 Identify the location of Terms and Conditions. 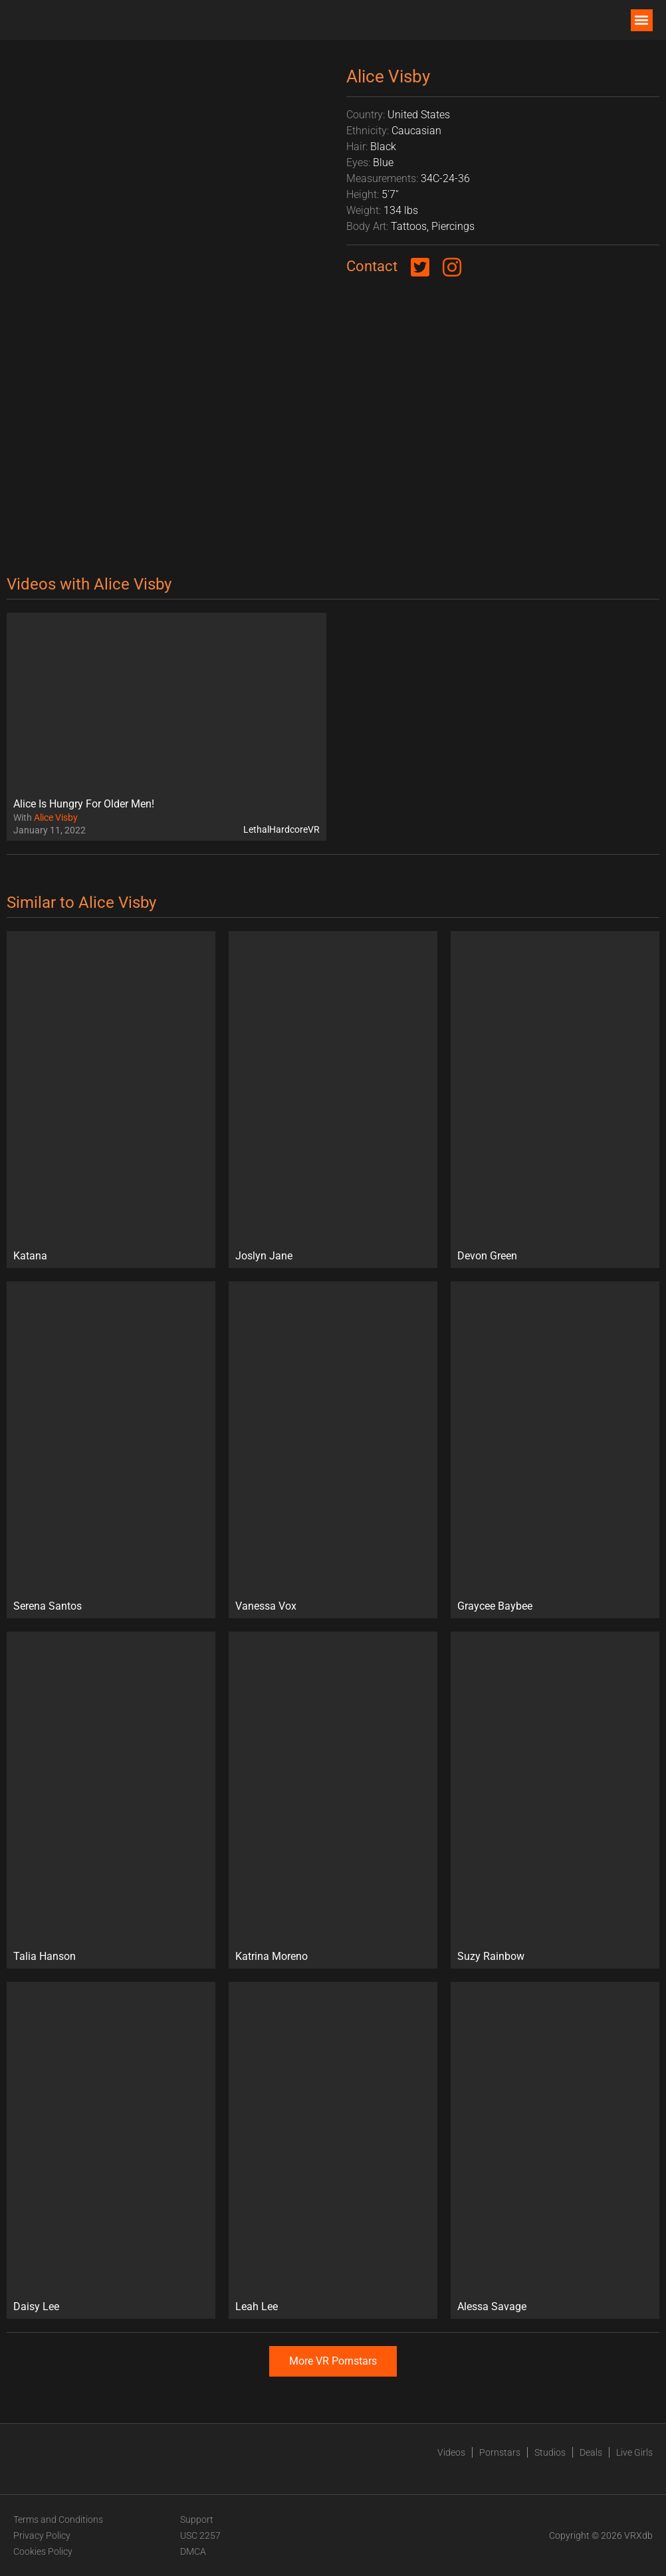
(58, 2519).